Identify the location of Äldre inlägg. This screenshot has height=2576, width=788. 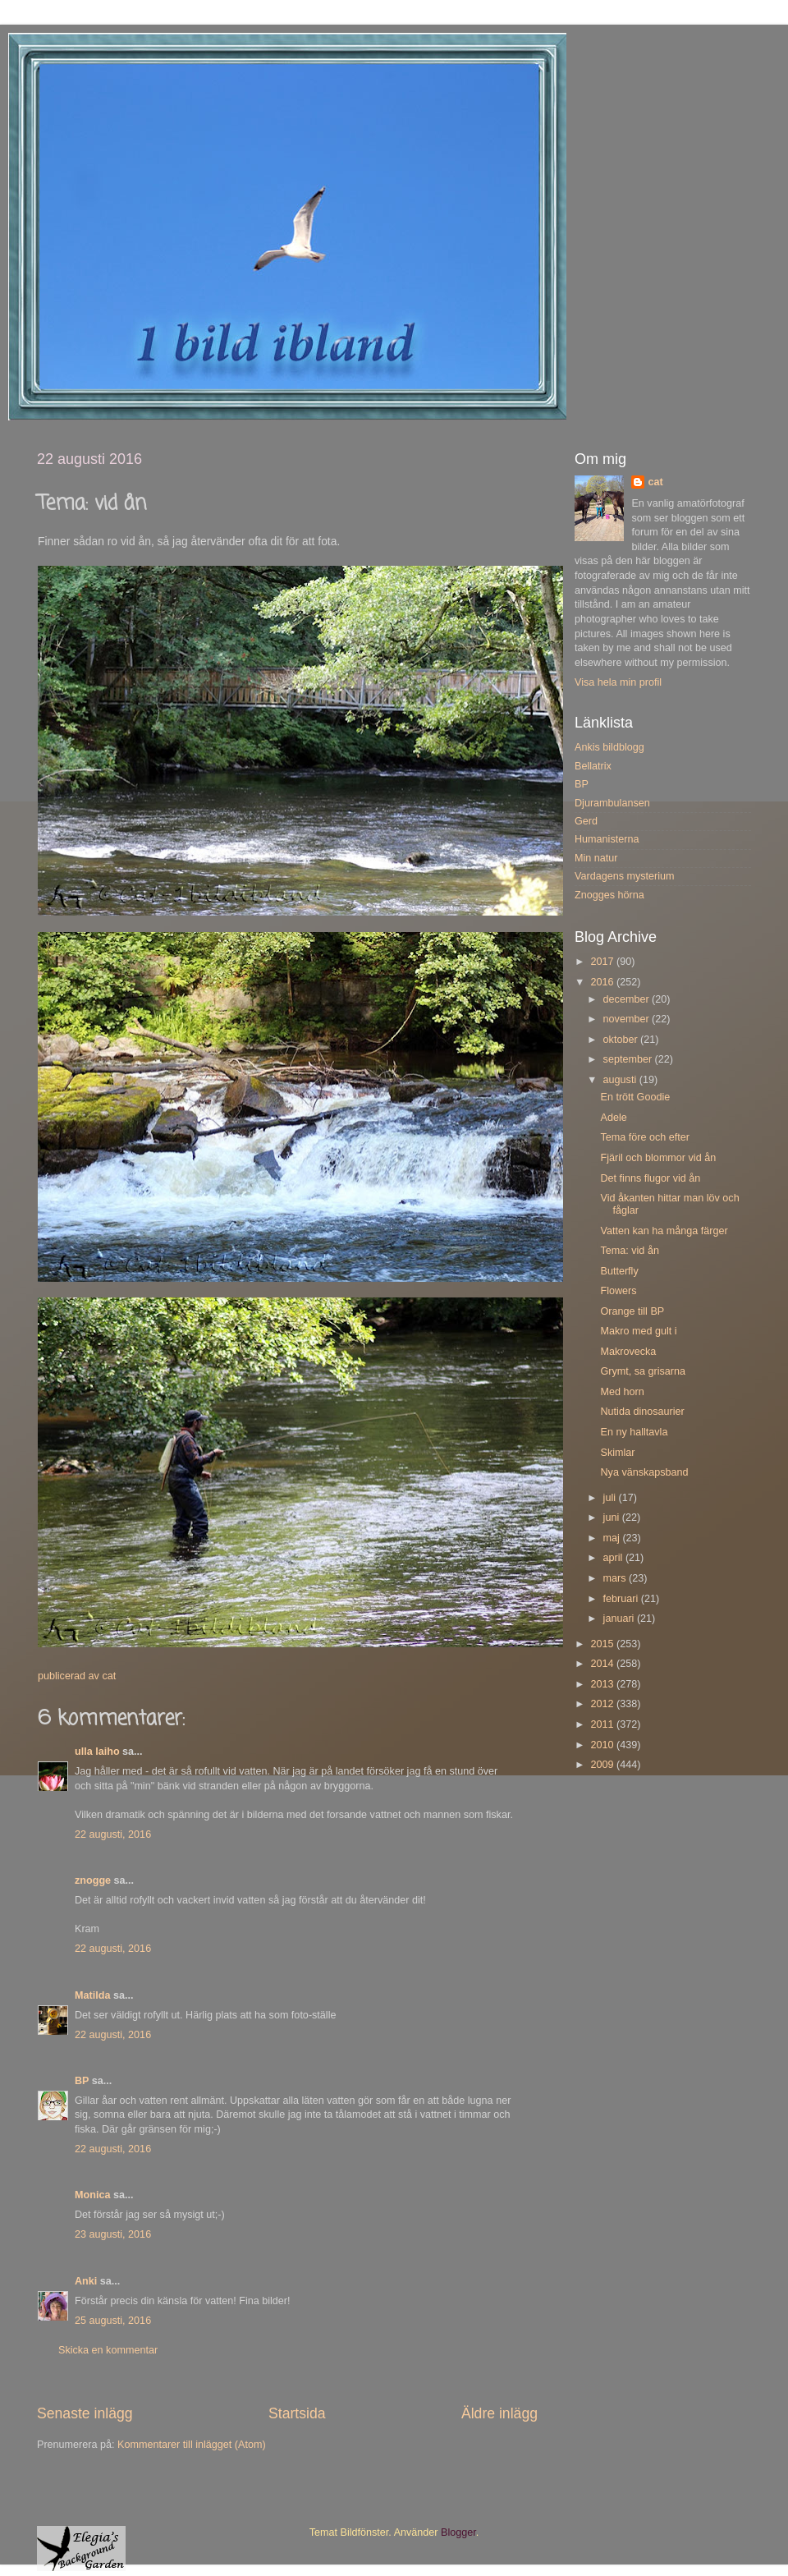
(499, 2413).